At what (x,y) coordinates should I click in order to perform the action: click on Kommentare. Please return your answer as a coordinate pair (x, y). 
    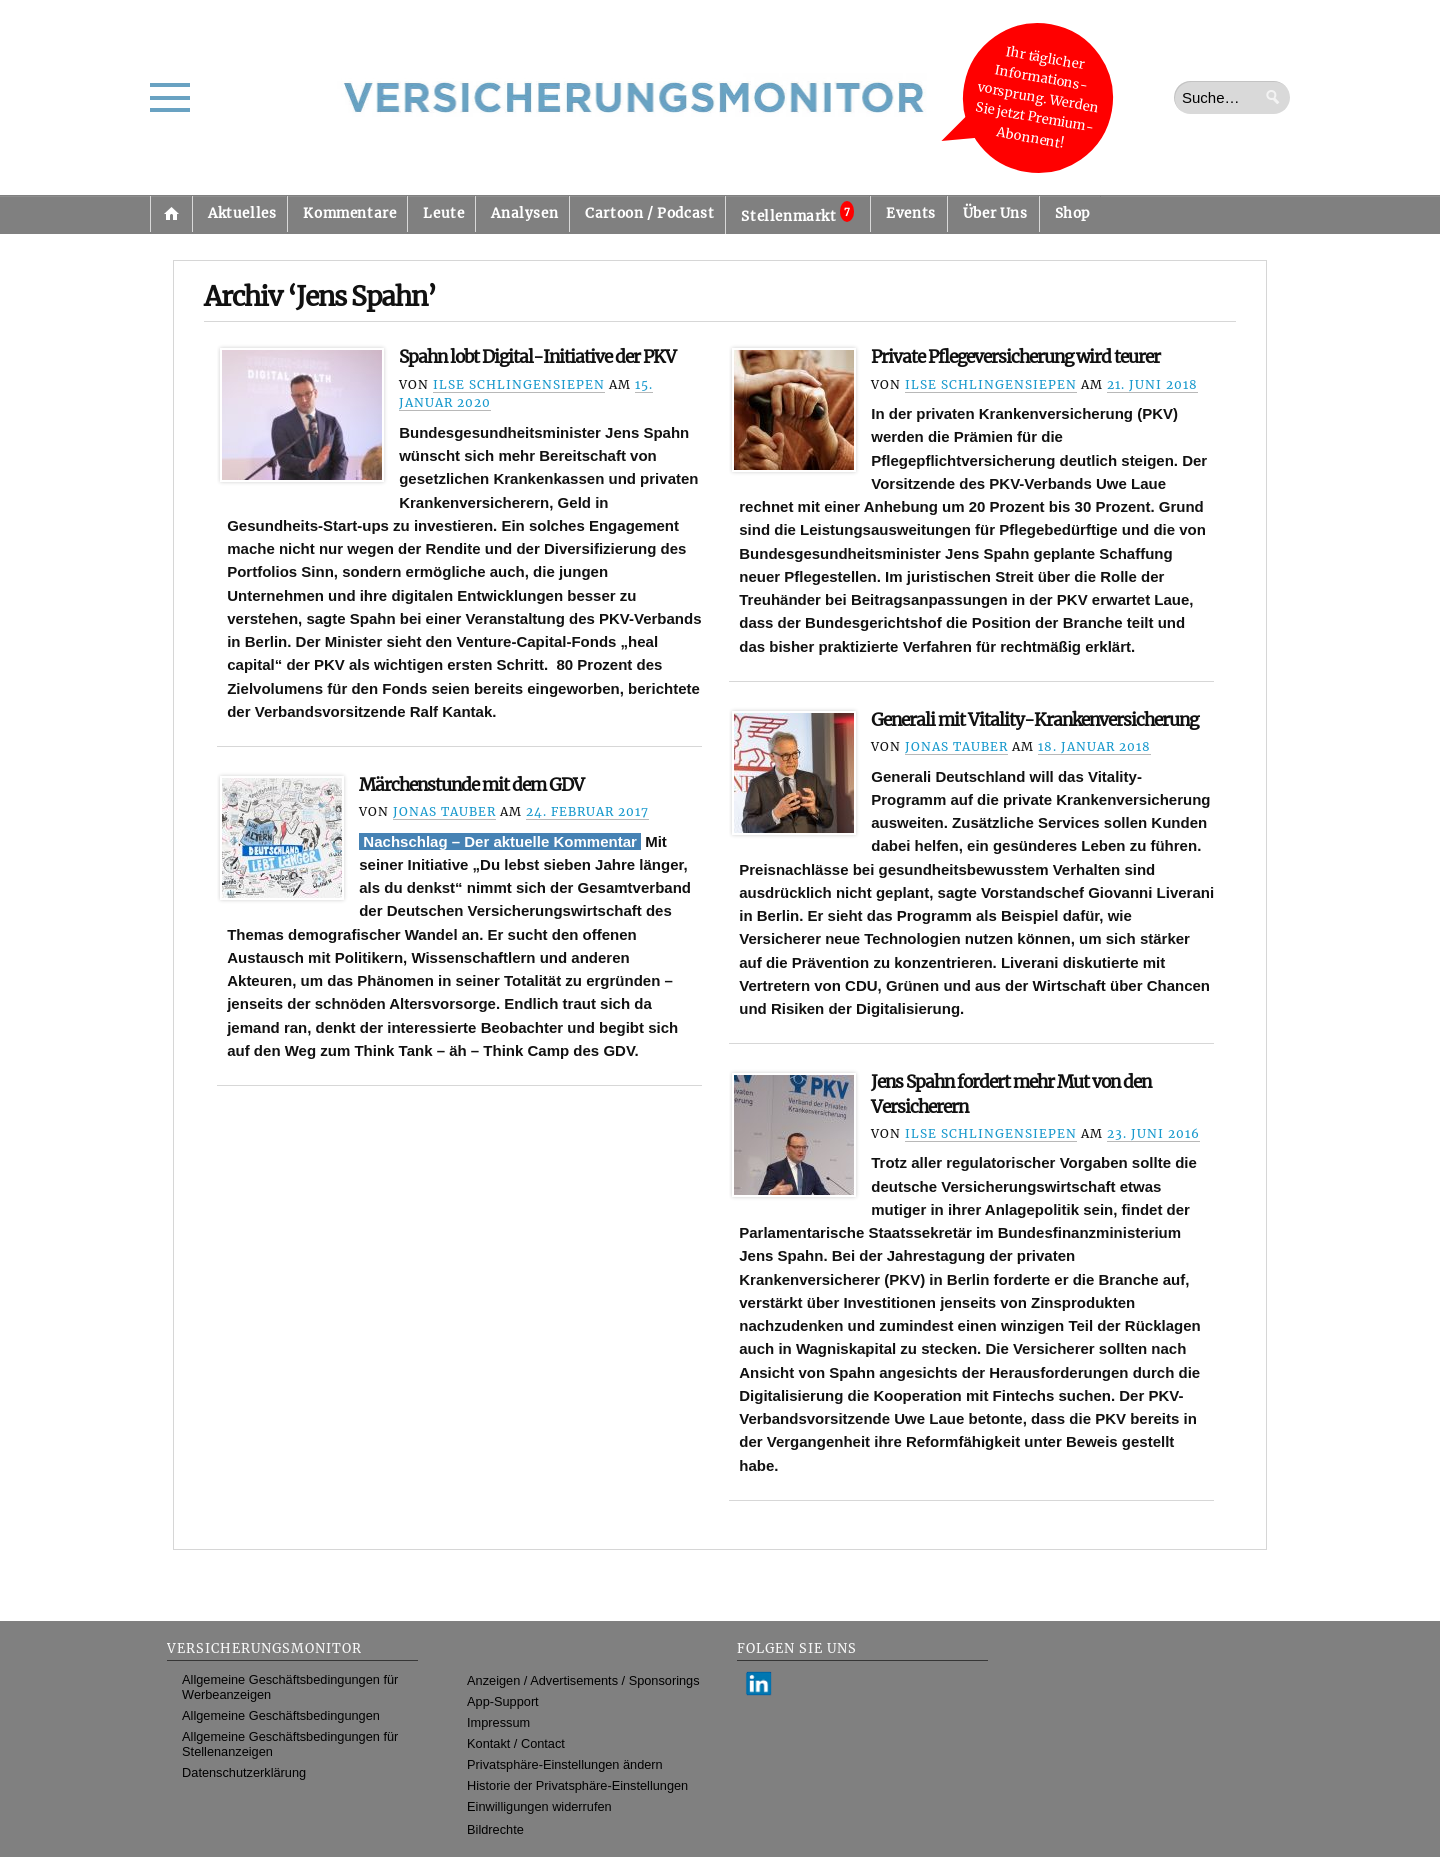
    Looking at the image, I should click on (349, 213).